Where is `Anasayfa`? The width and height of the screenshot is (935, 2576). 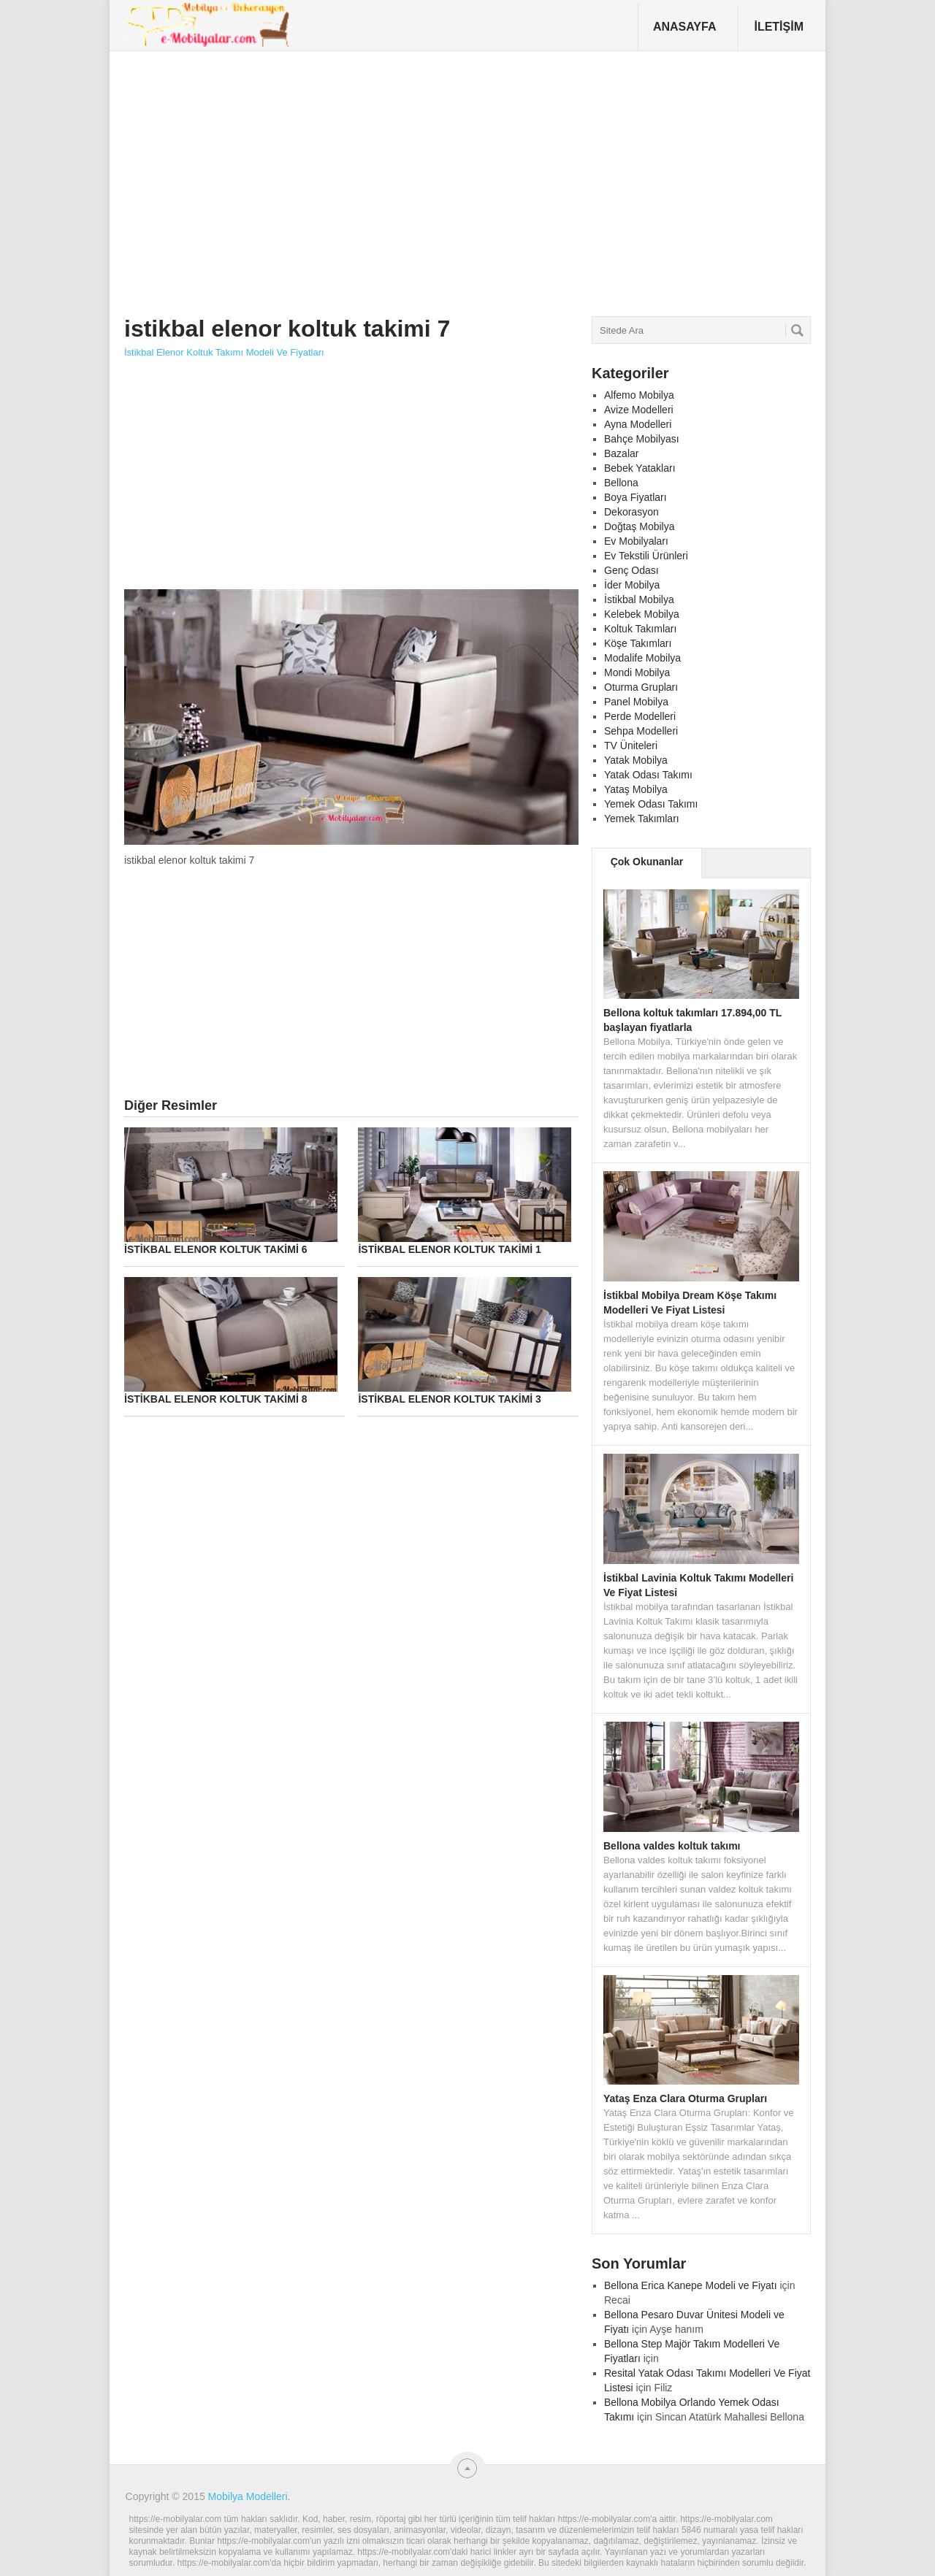 Anasayfa is located at coordinates (685, 26).